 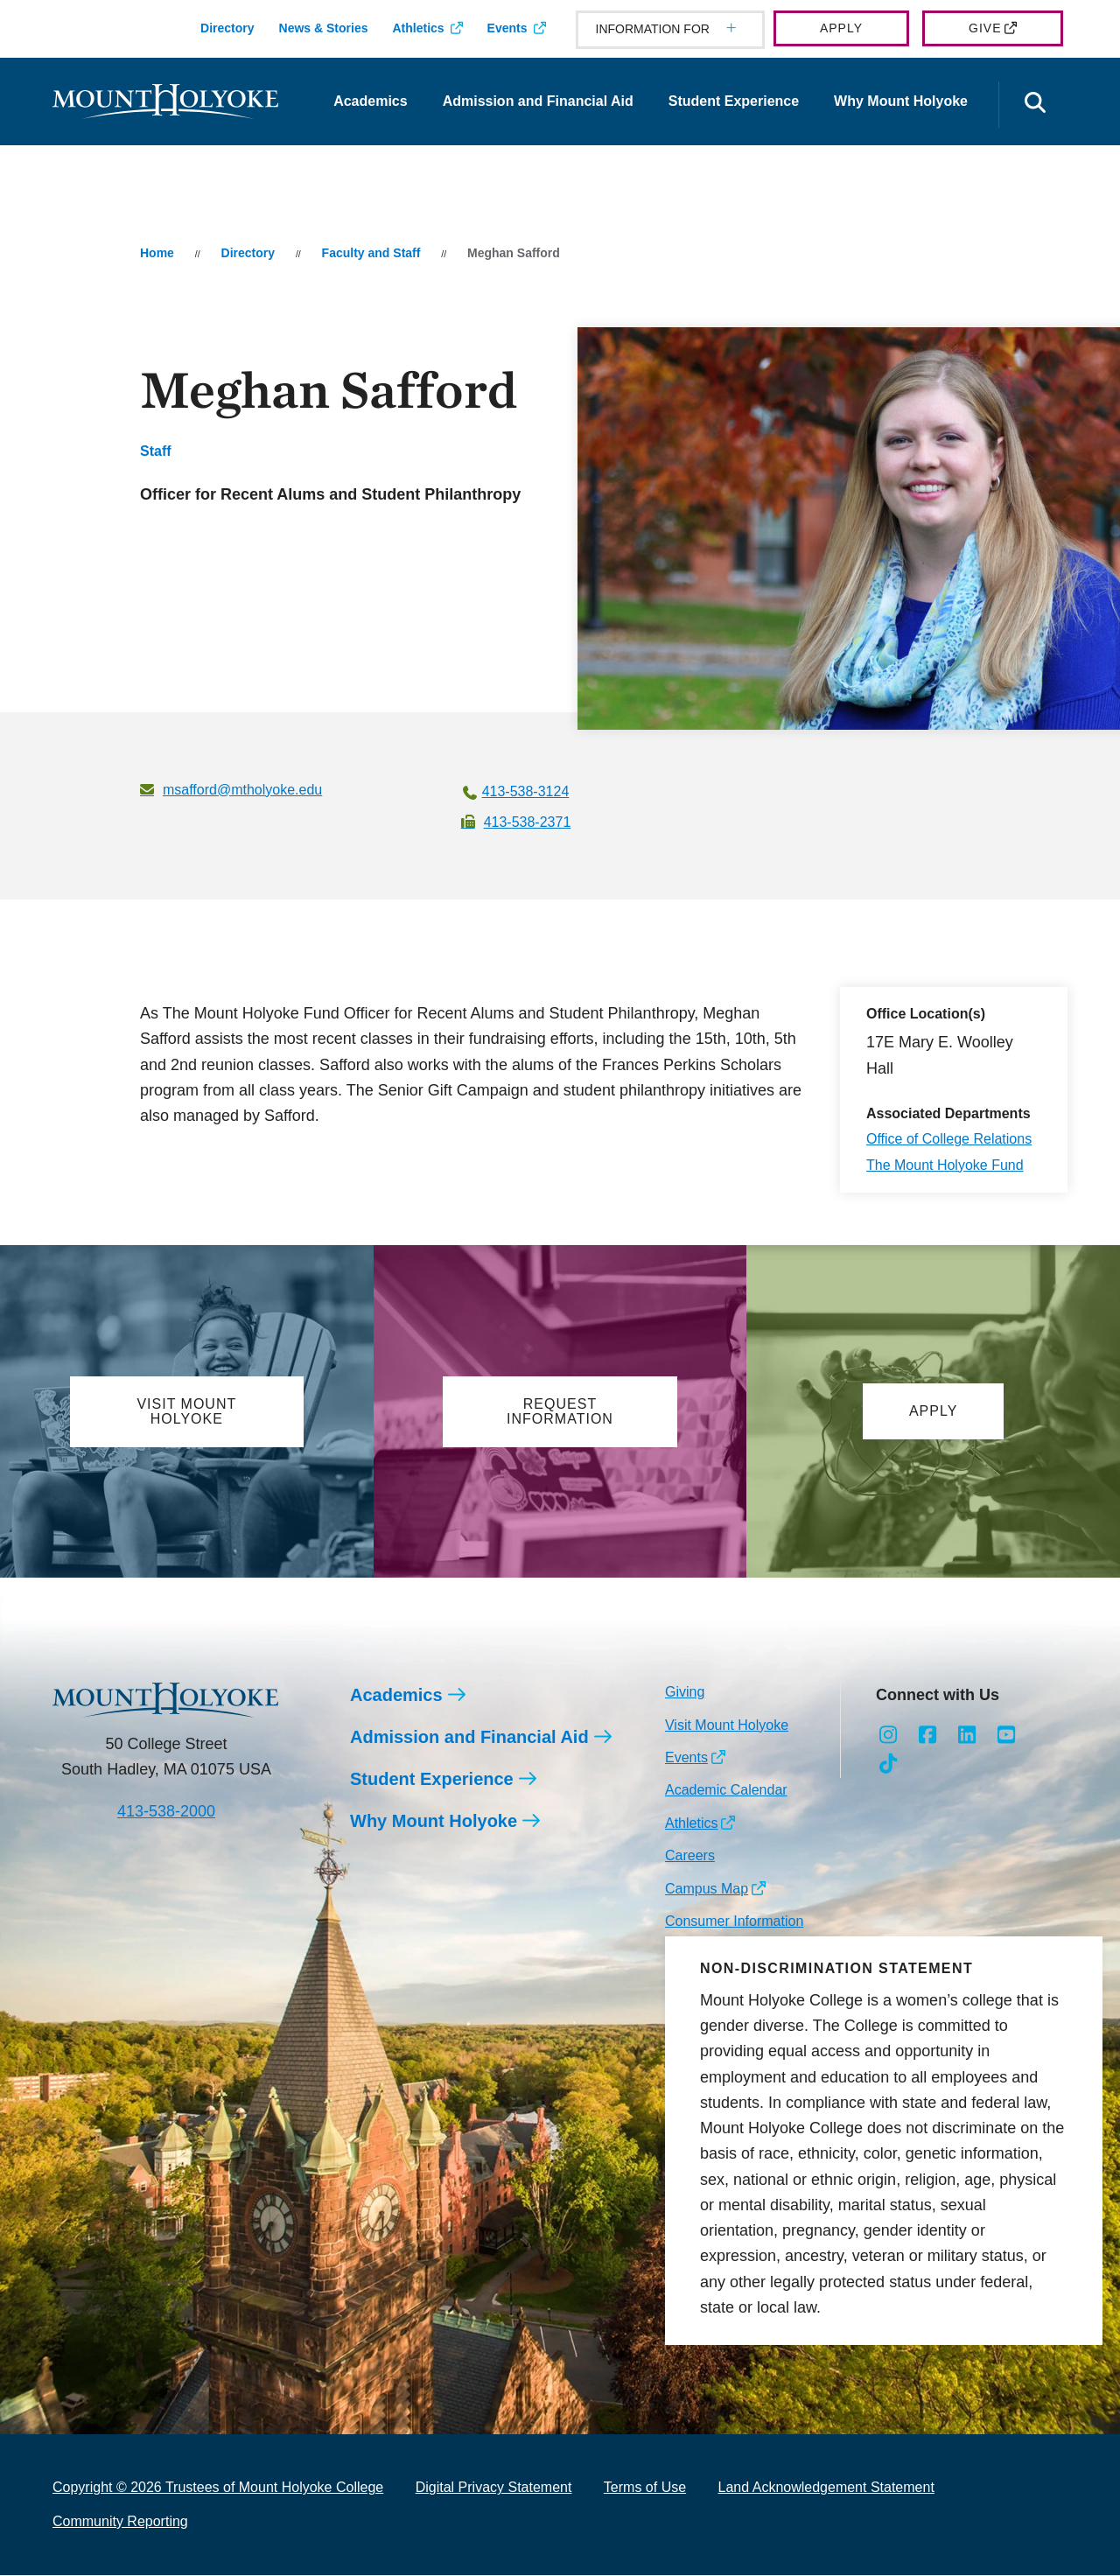 What do you see at coordinates (217, 2489) in the screenshot?
I see `Copyright © 2026 Trustees of Mount Holyoke College` at bounding box center [217, 2489].